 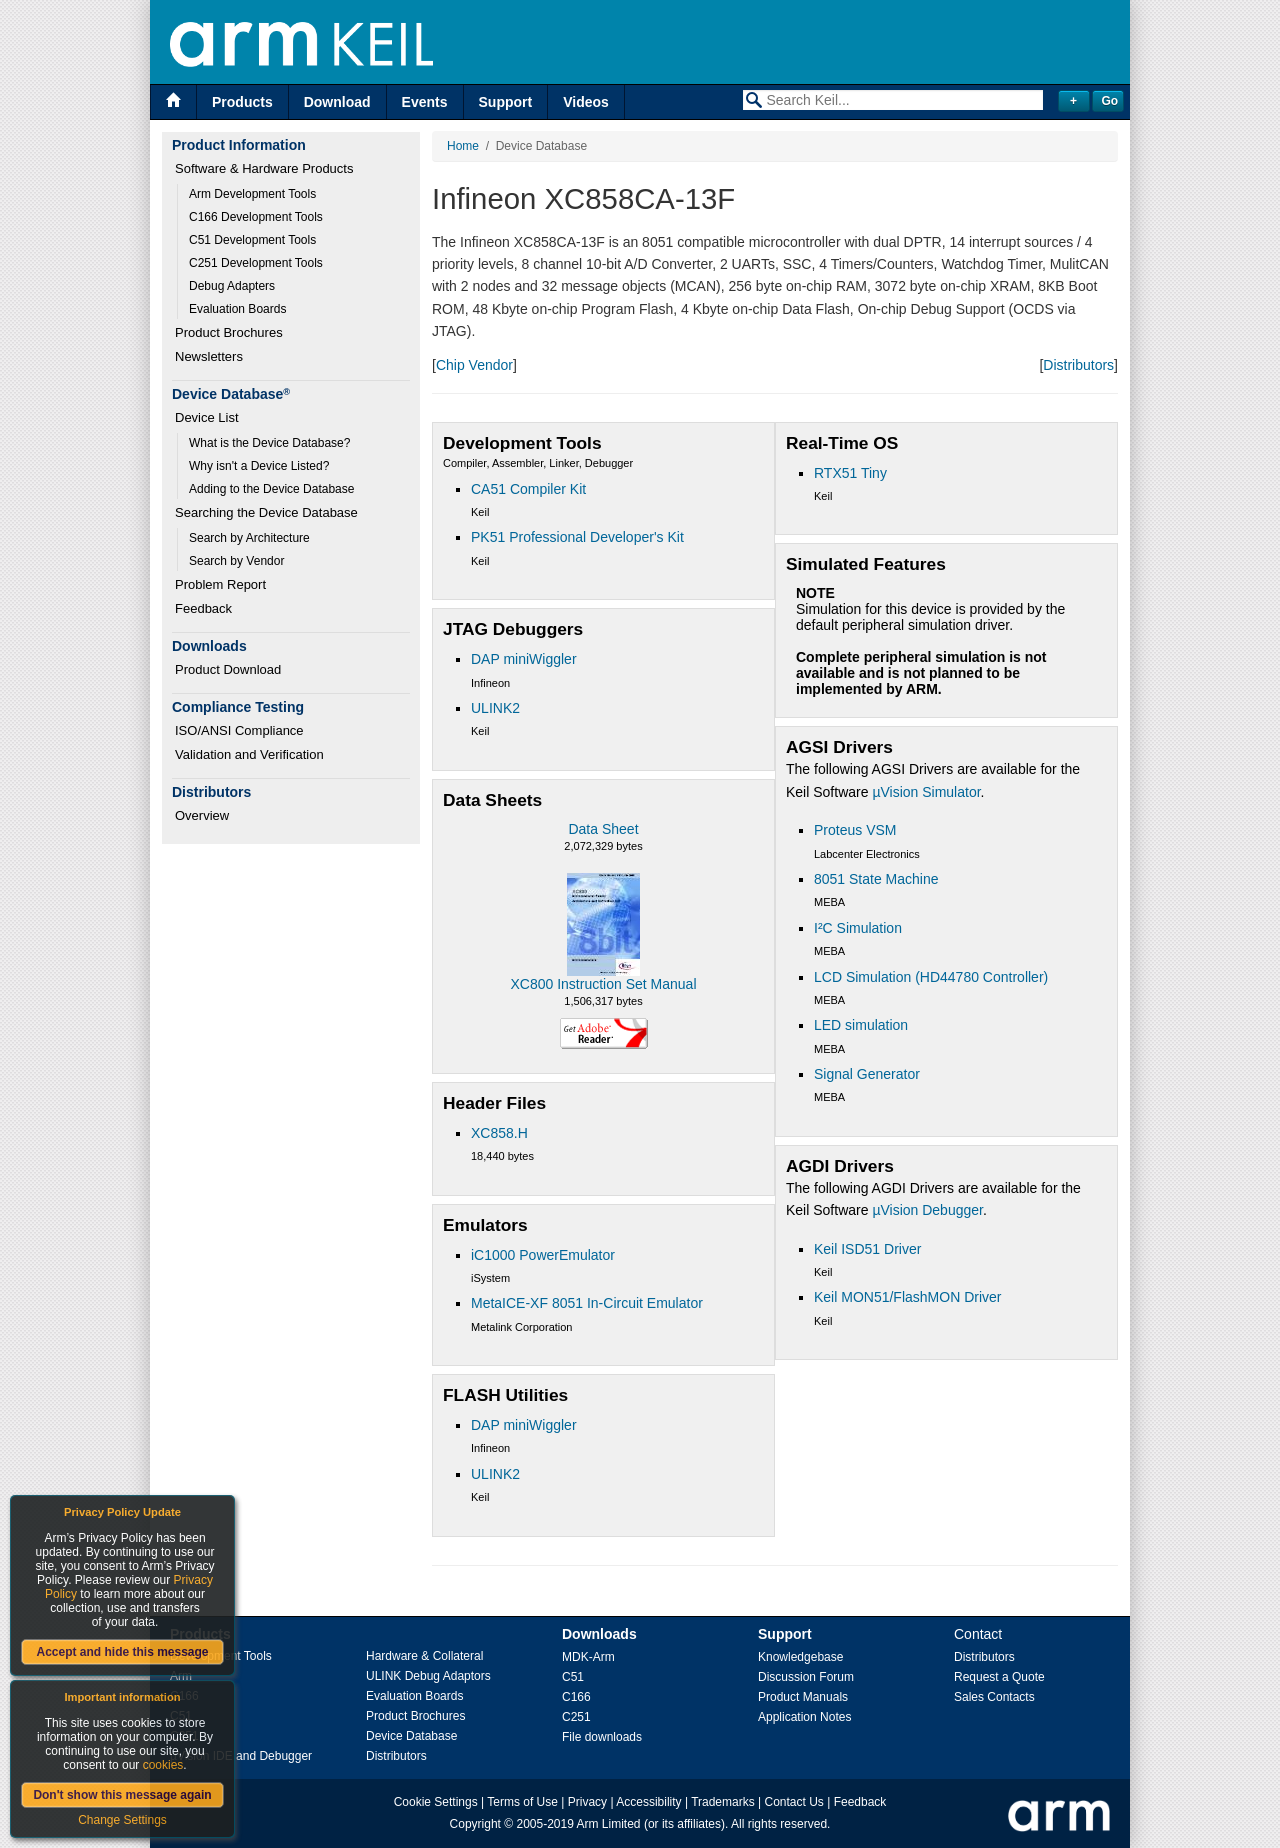 What do you see at coordinates (249, 538) in the screenshot?
I see `Search by Architecture` at bounding box center [249, 538].